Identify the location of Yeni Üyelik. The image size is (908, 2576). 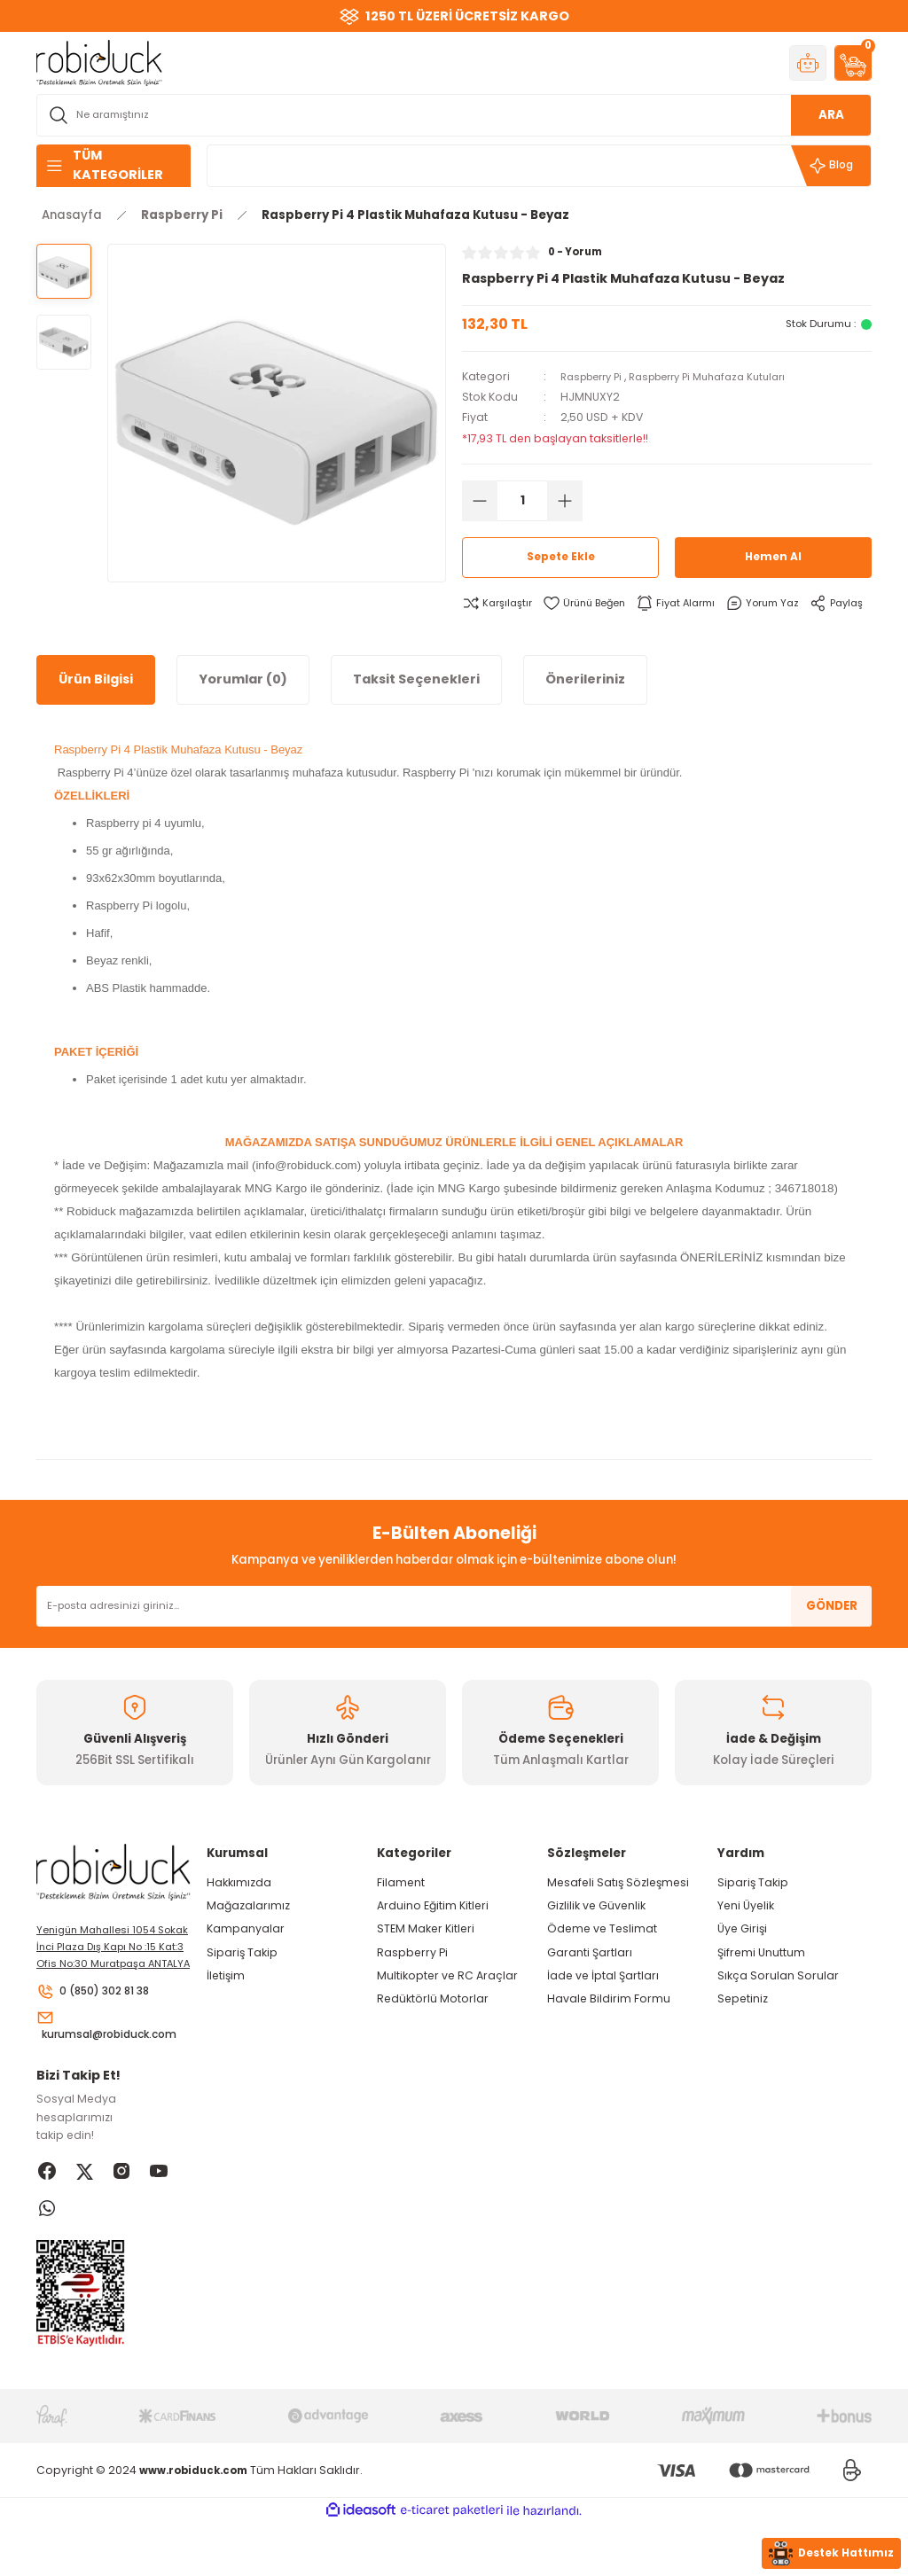
(745, 1934).